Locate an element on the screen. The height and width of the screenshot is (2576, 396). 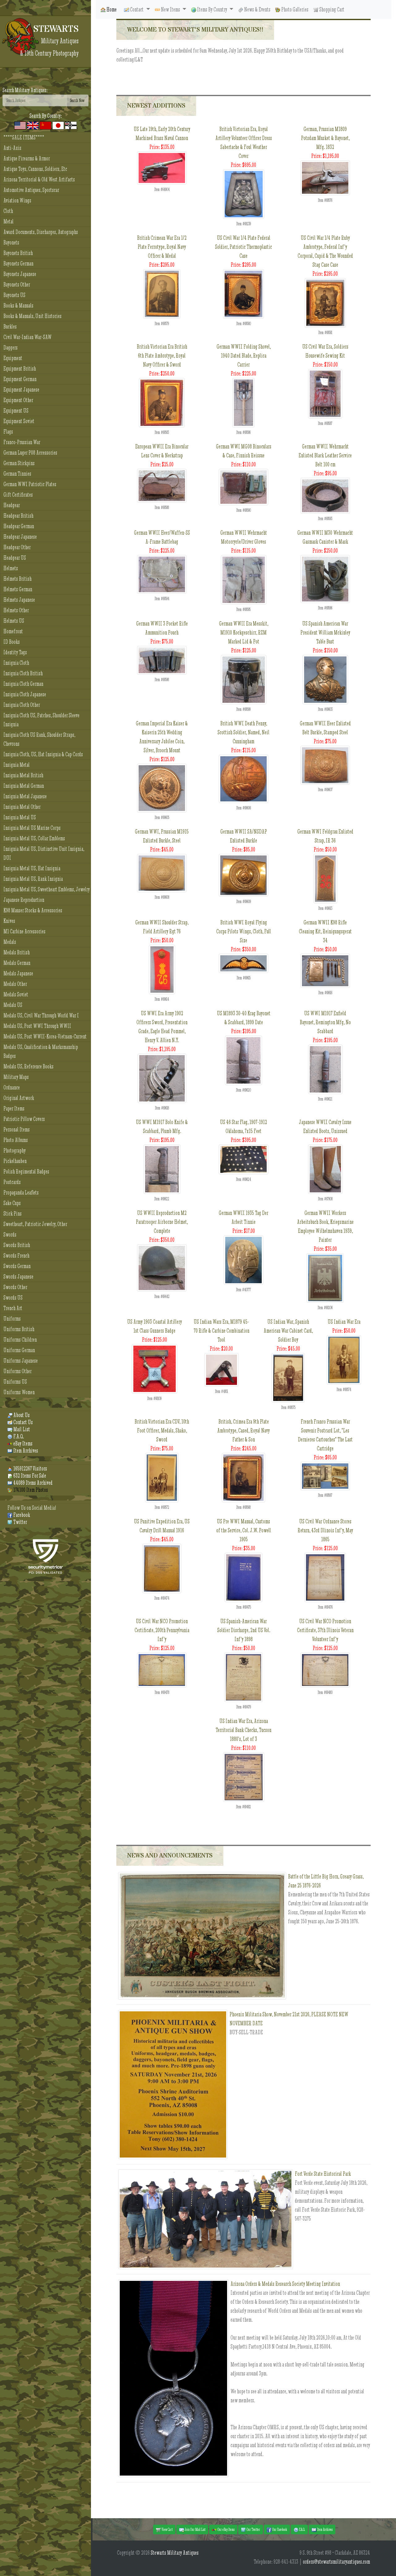
Insignia Metal US, Distinctive Unit Insignia, DUI is located at coordinates (43, 853).